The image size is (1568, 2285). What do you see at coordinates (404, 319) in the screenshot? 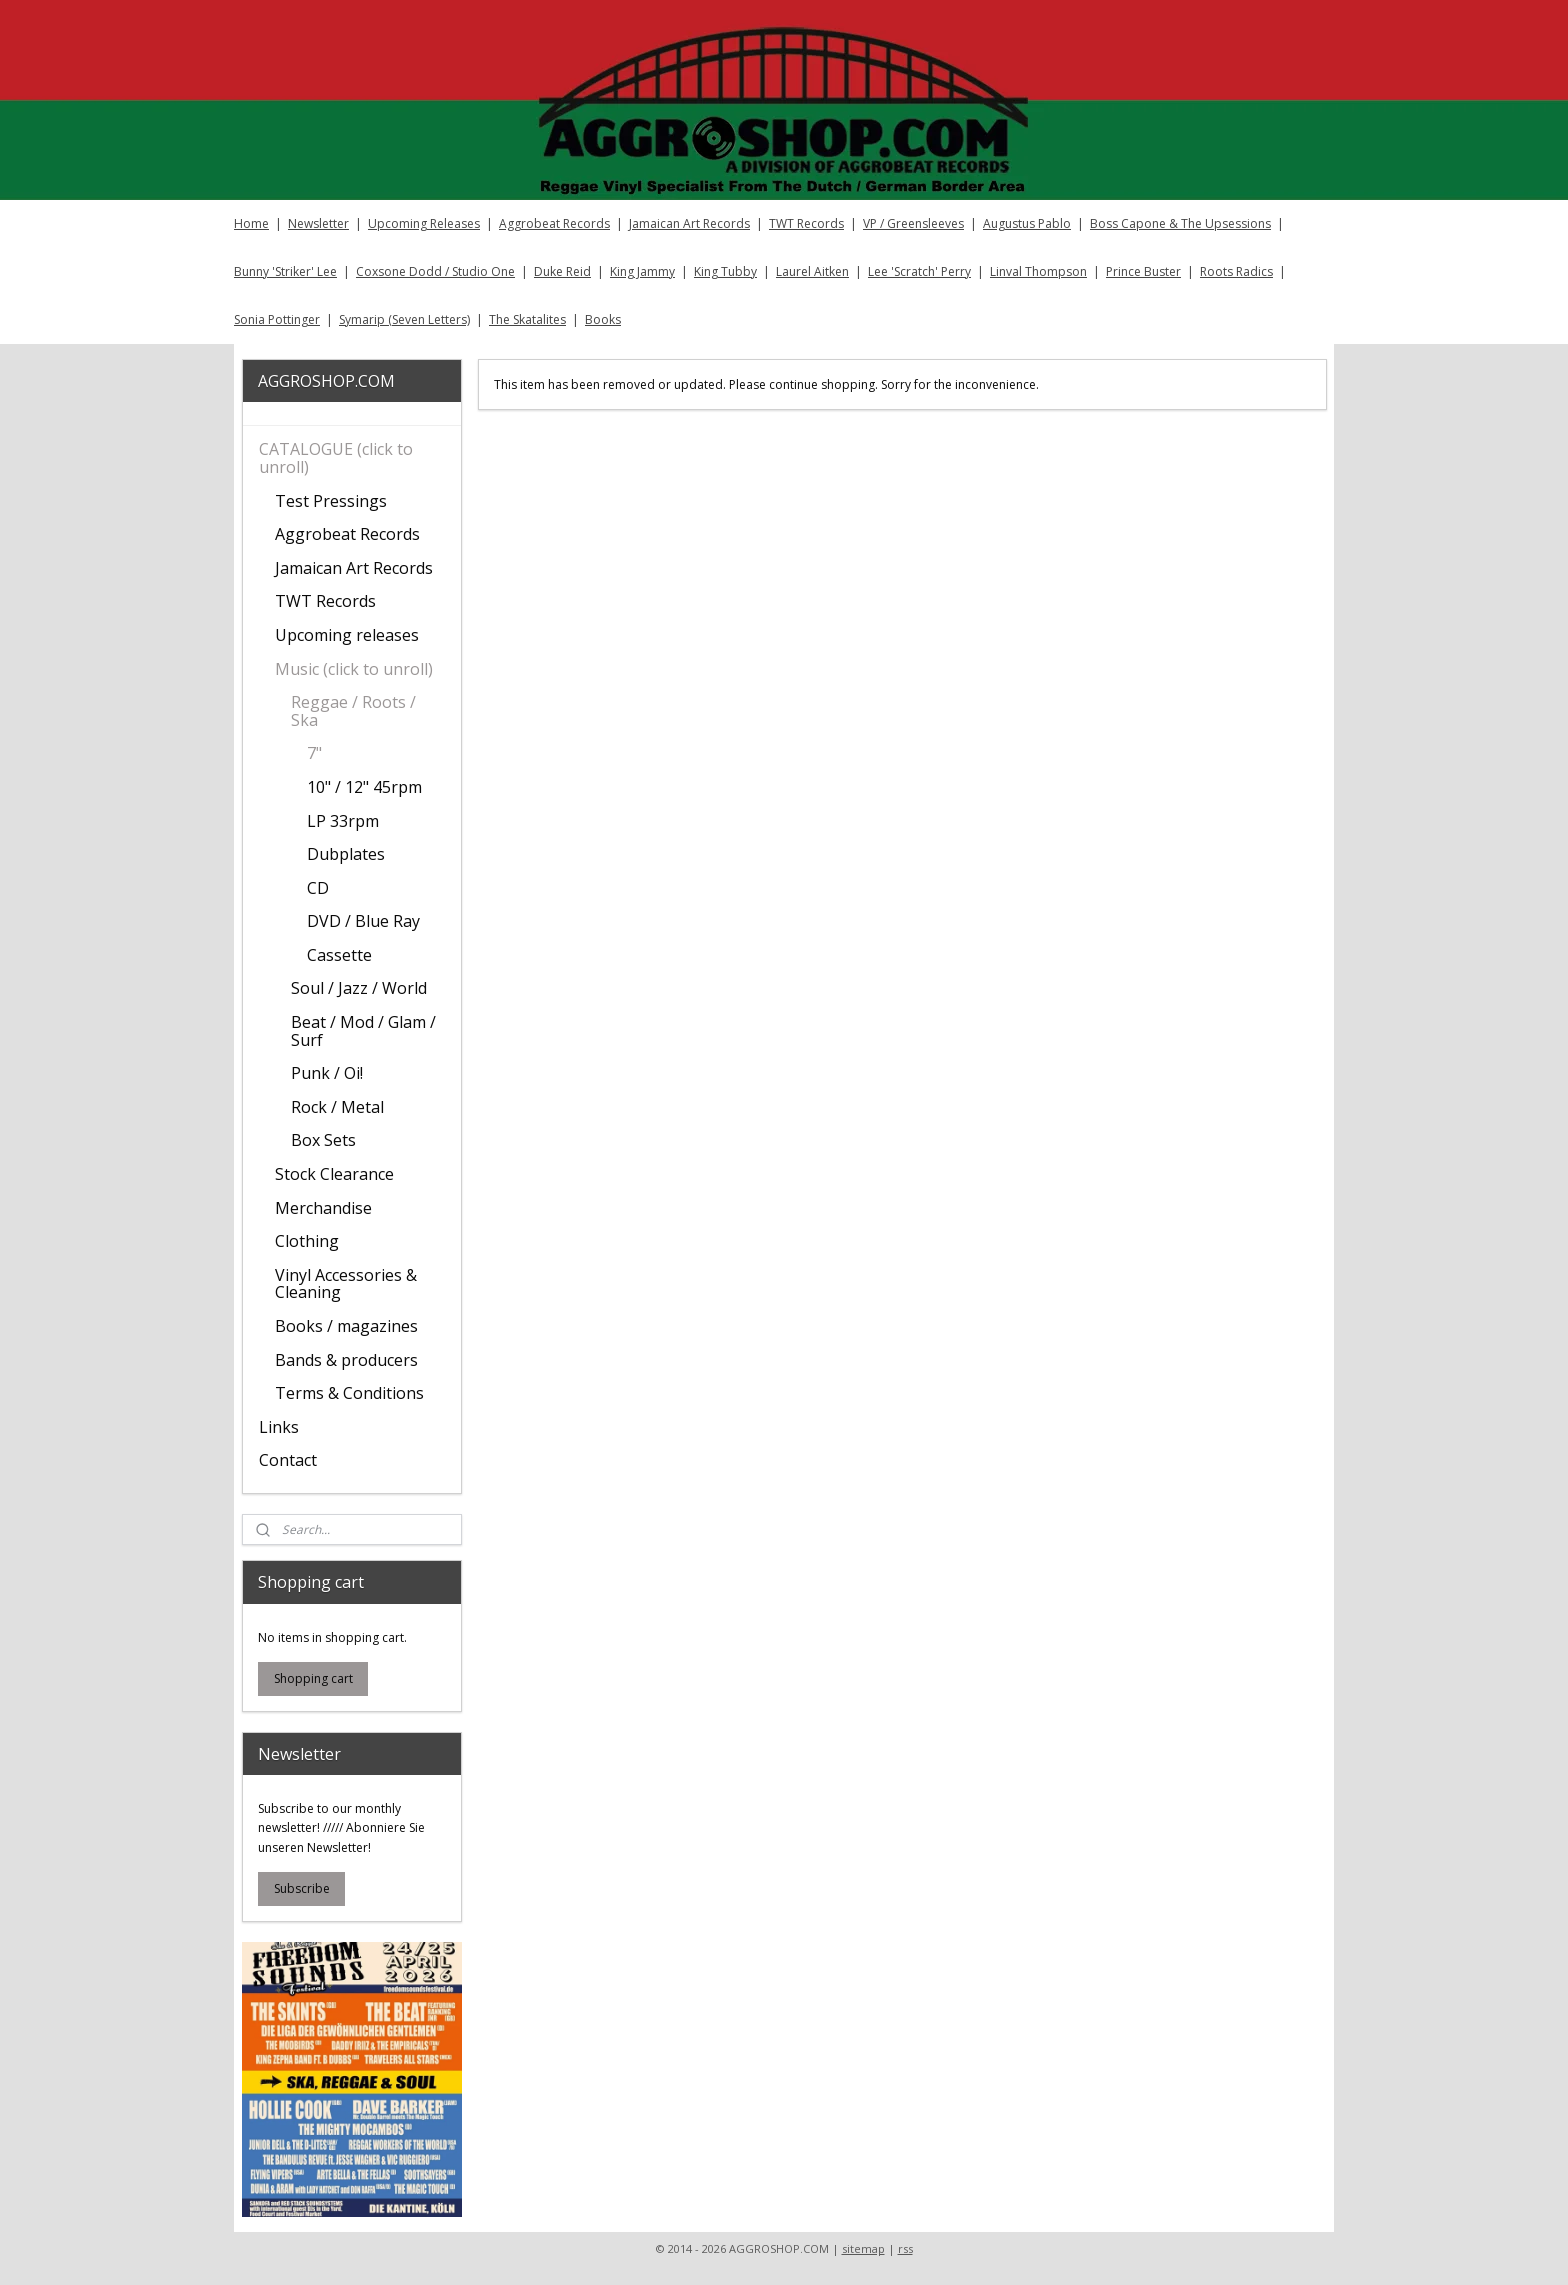
I see `Symarip (Seven Letters)` at bounding box center [404, 319].